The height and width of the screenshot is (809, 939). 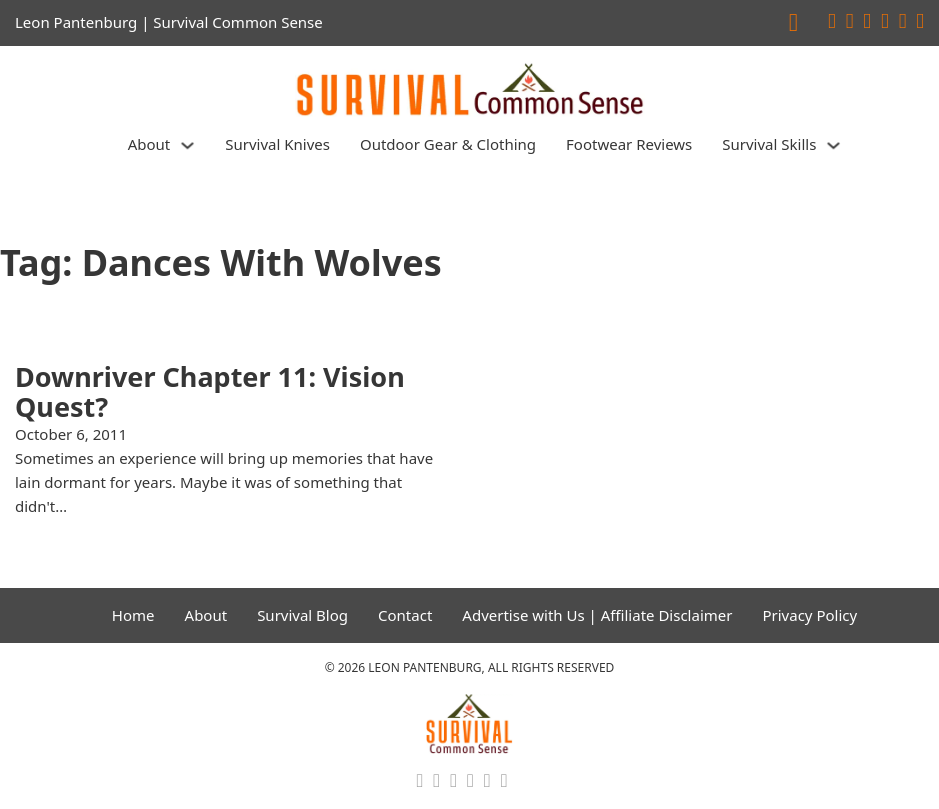 What do you see at coordinates (210, 391) in the screenshot?
I see `Downriver Chapter 11: Vision Quest? [Read more about Downriver Chapter 11: Vision Quest?]` at bounding box center [210, 391].